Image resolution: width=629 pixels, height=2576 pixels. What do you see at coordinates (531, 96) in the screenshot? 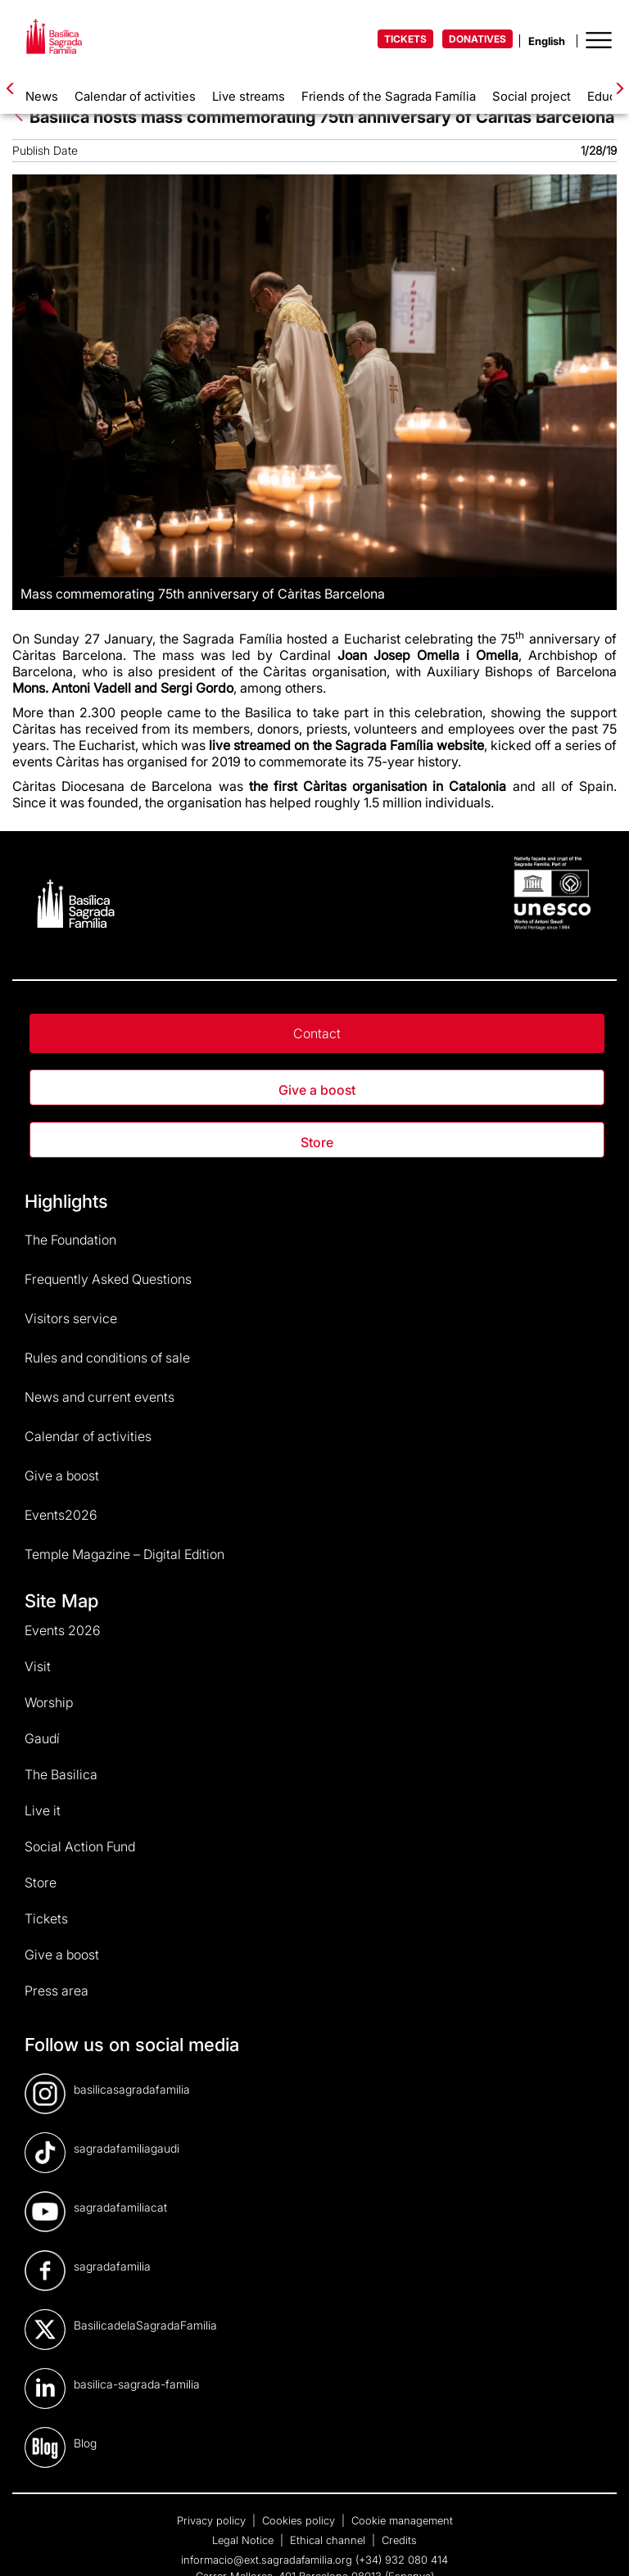
I see `Social project` at bounding box center [531, 96].